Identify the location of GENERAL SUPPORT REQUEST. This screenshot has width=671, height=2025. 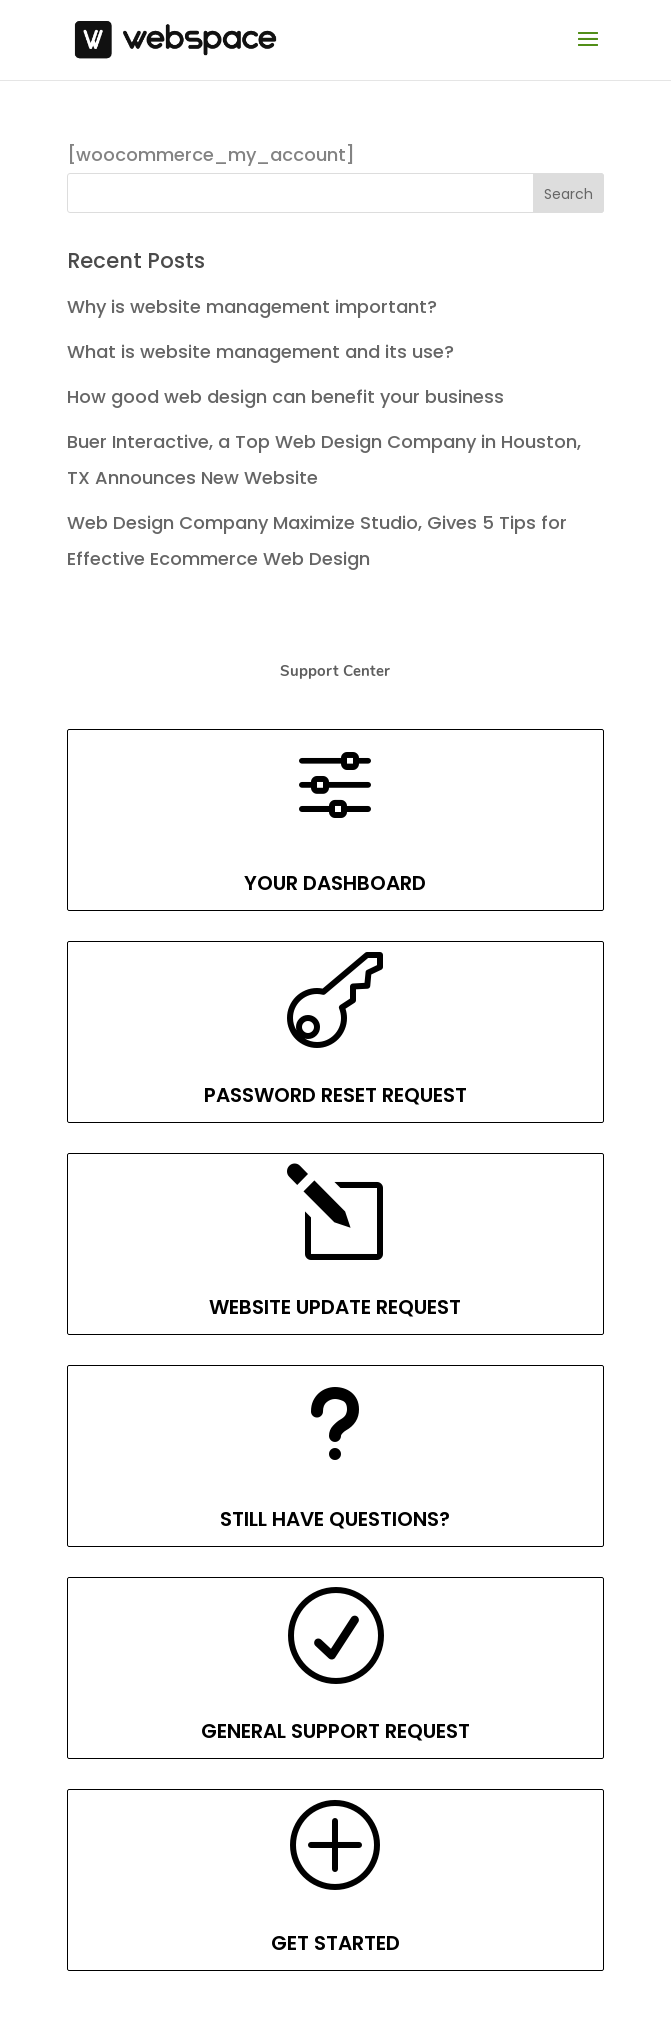
(335, 1731).